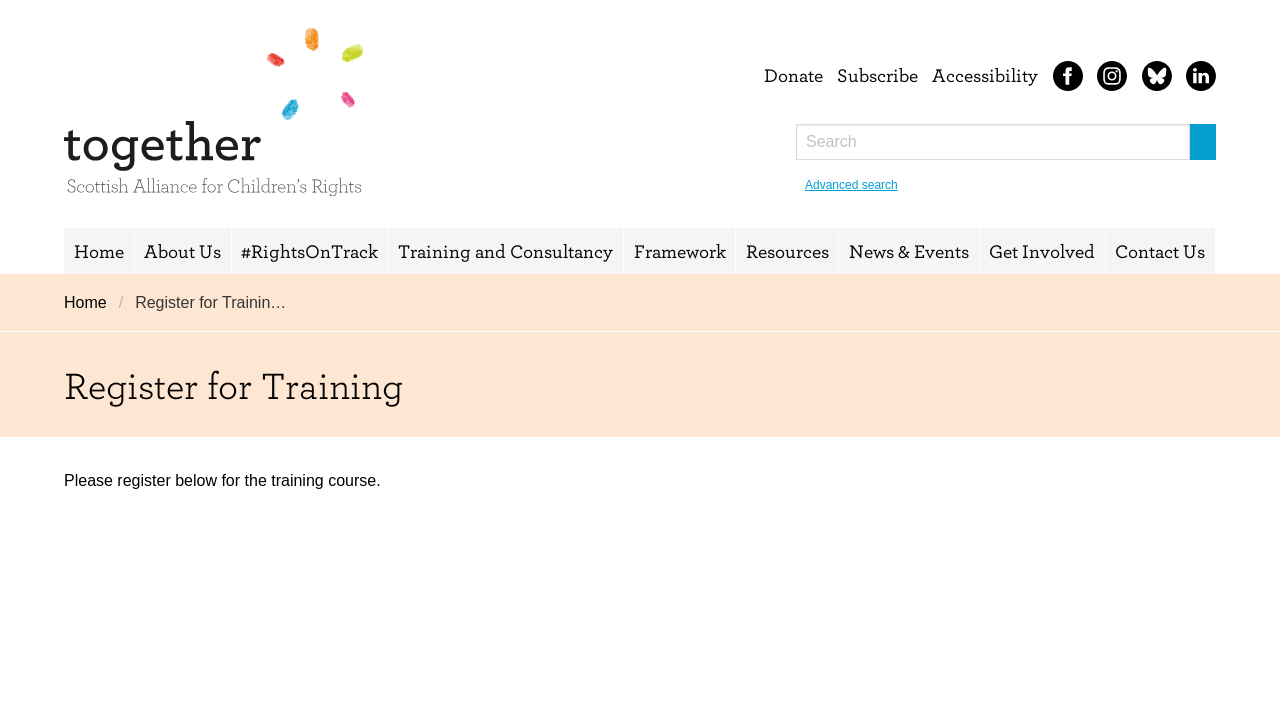  Describe the element at coordinates (99, 251) in the screenshot. I see `Home` at that location.